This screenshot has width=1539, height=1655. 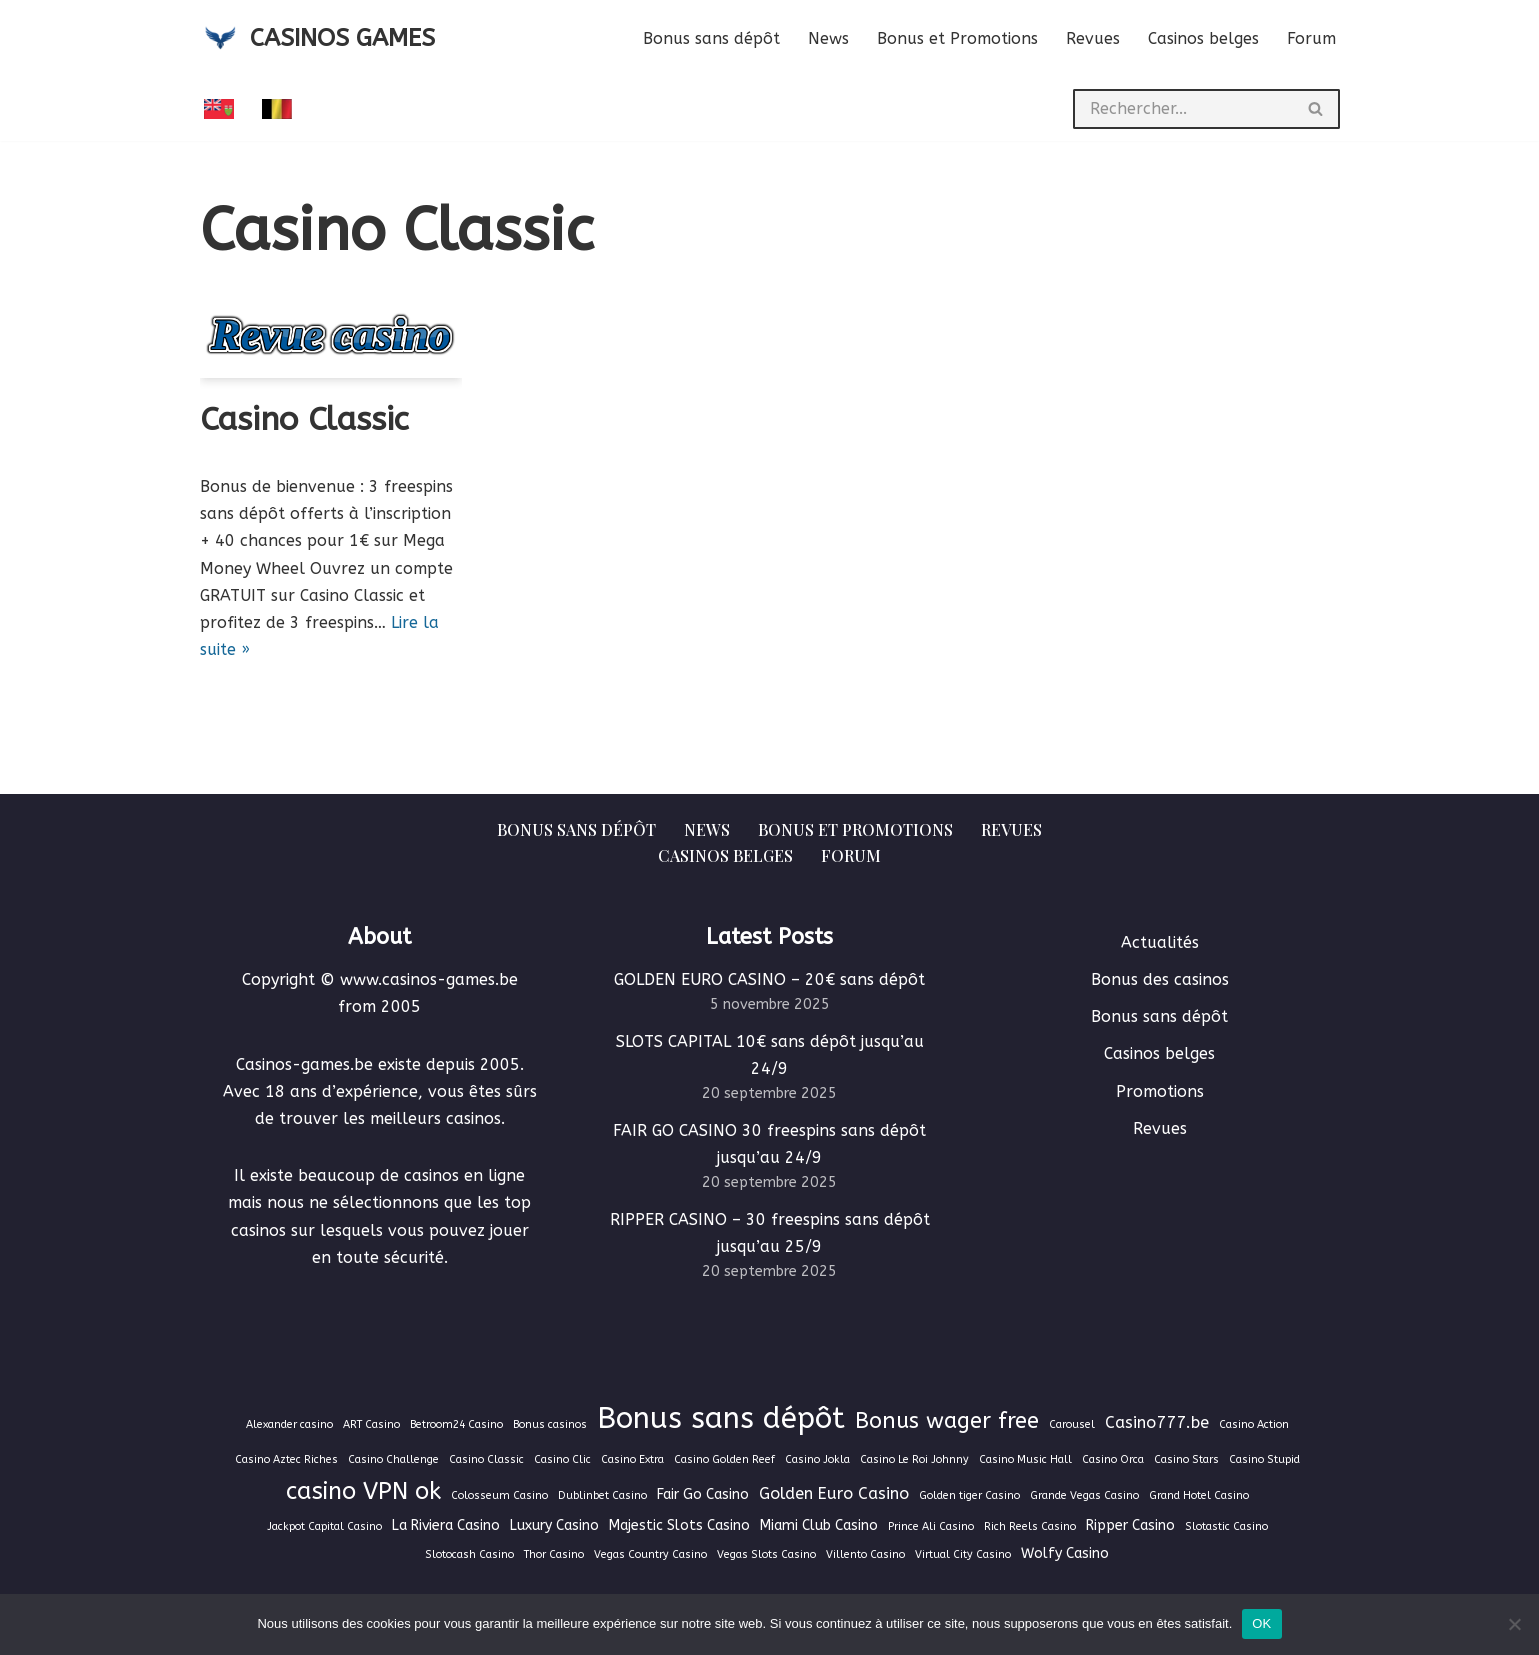 I want to click on OK, so click(x=1261, y=1623).